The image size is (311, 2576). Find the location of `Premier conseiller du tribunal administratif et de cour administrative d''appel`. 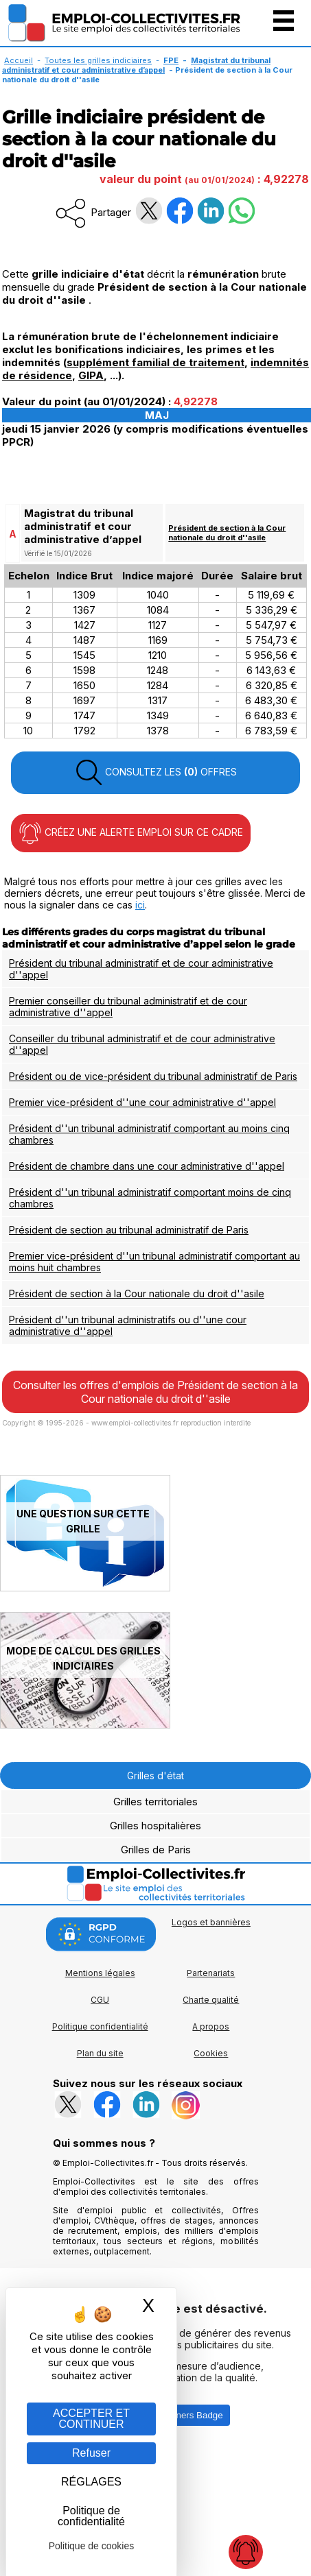

Premier conseiller du tribunal administratif et de cour administrative d''appel is located at coordinates (128, 1006).